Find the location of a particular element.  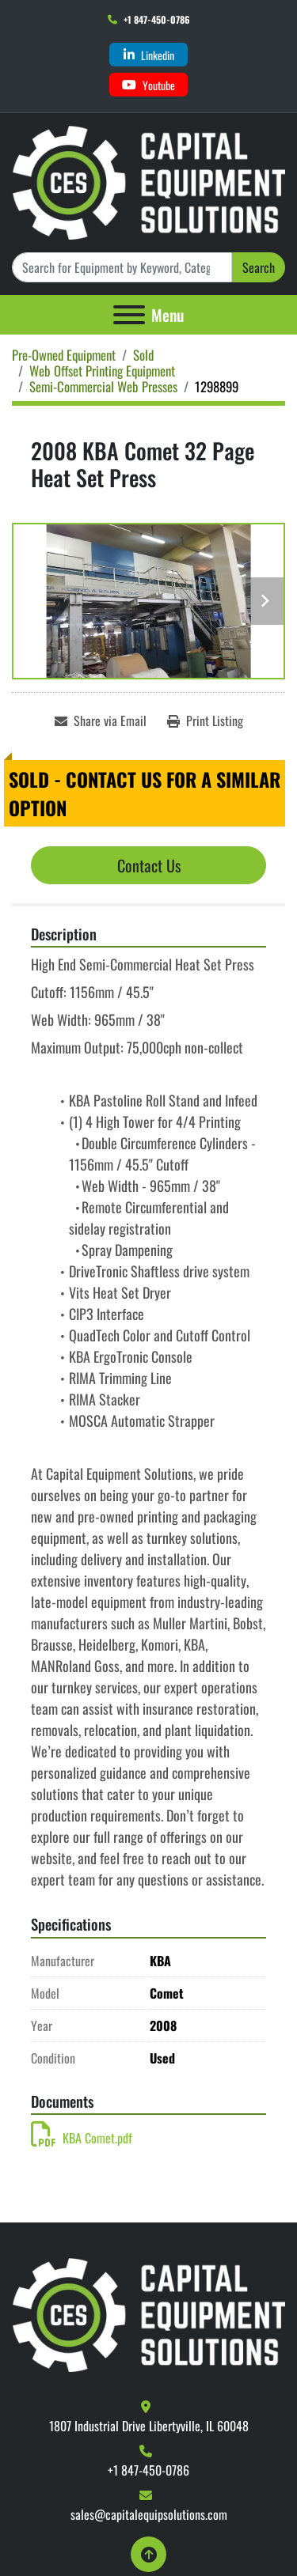

[To the top] is located at coordinates (148, 2554).